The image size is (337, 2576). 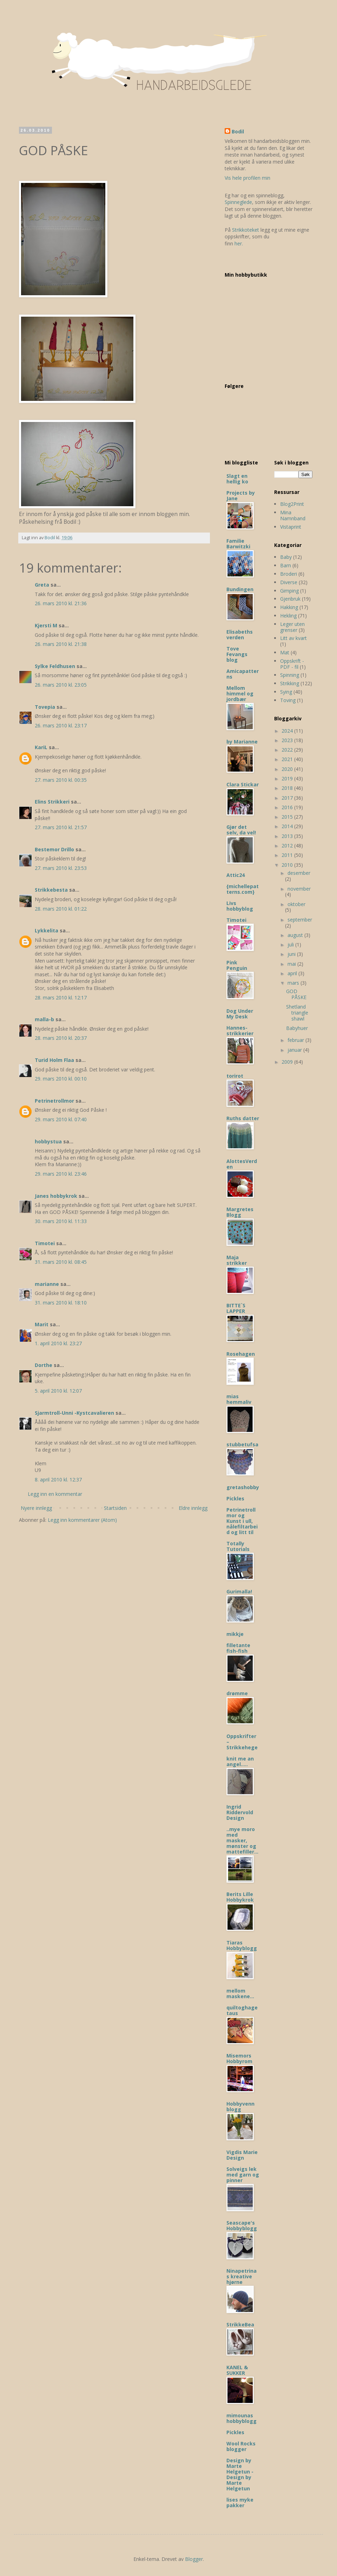 I want to click on AlottesVerden, so click(x=241, y=1164).